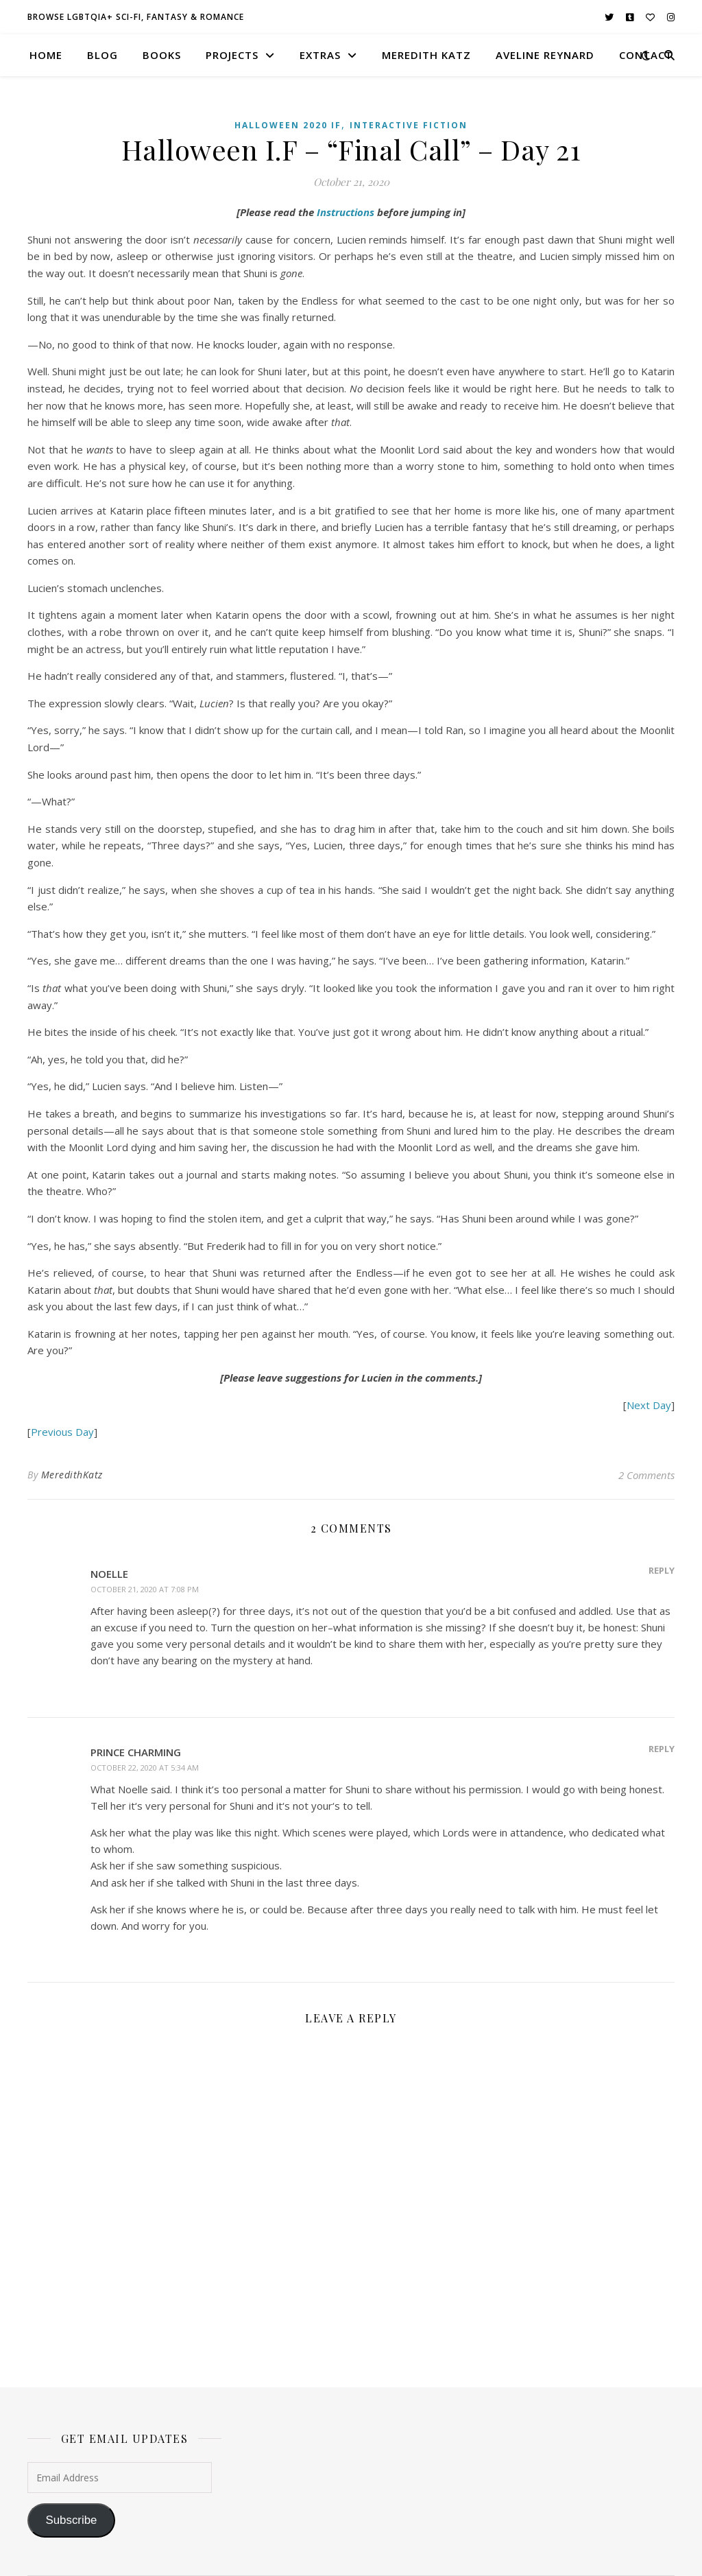 This screenshot has width=702, height=2576. Describe the element at coordinates (649, 1405) in the screenshot. I see `Next Day` at that location.